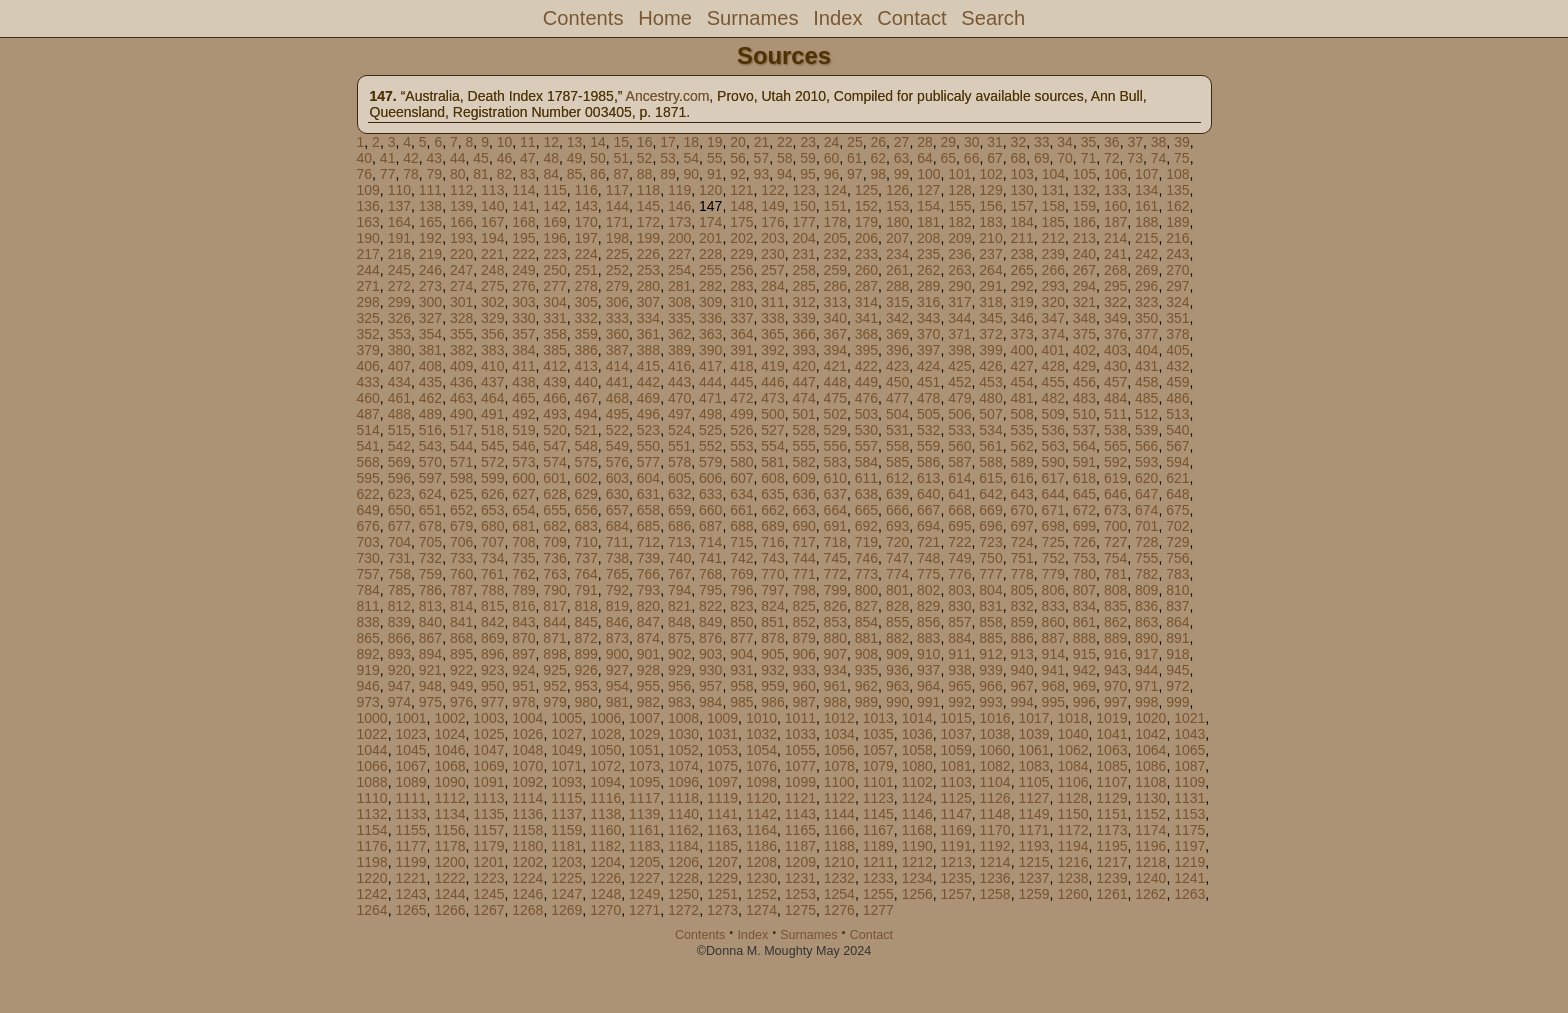  Describe the element at coordinates (1072, 814) in the screenshot. I see `1150` at that location.